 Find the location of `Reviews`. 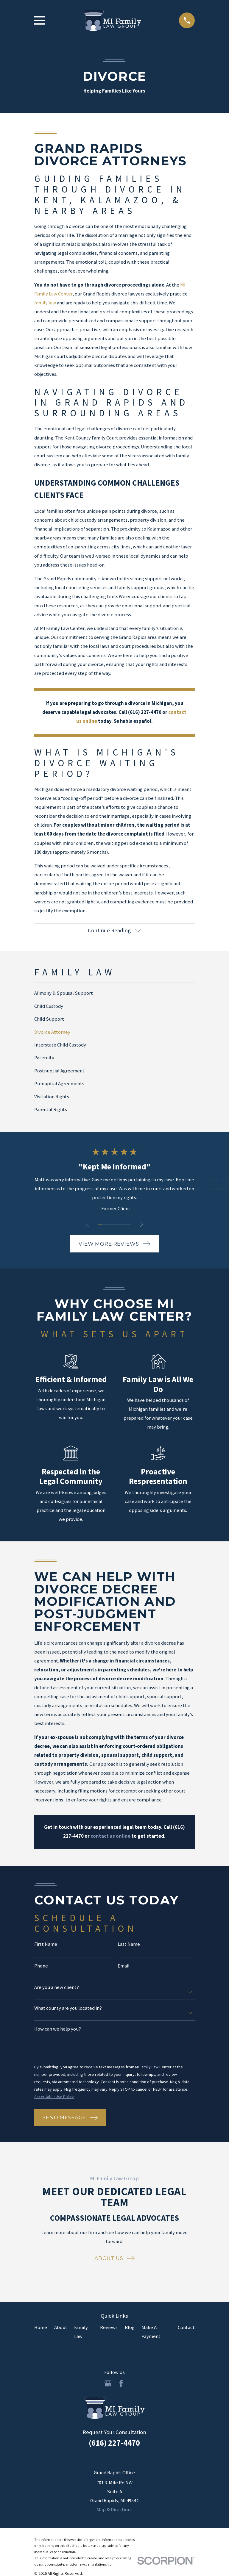

Reviews is located at coordinates (109, 2327).